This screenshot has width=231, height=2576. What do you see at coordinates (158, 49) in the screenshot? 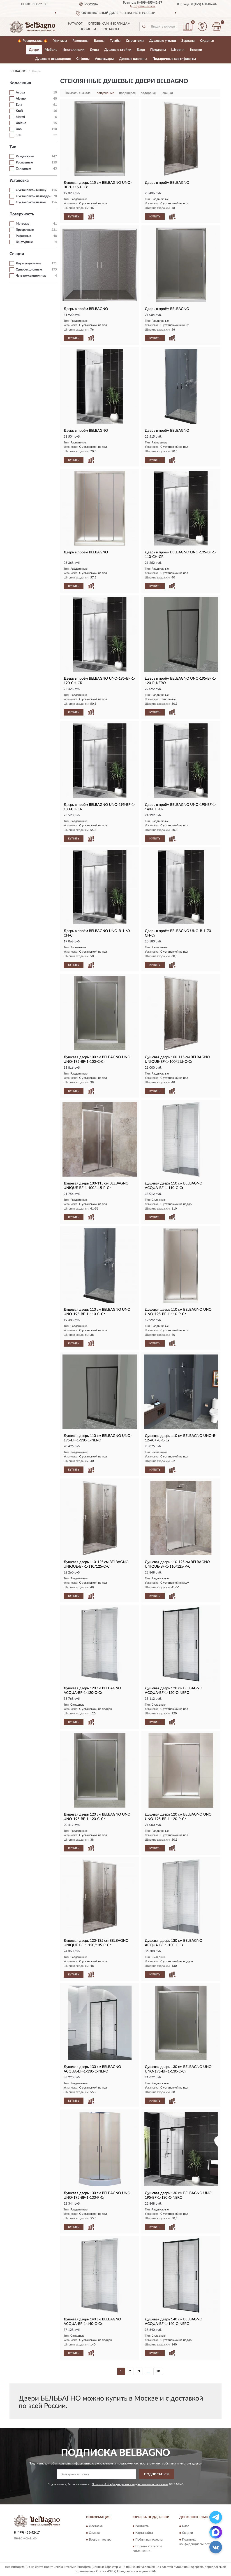
I see `Поддоны` at bounding box center [158, 49].